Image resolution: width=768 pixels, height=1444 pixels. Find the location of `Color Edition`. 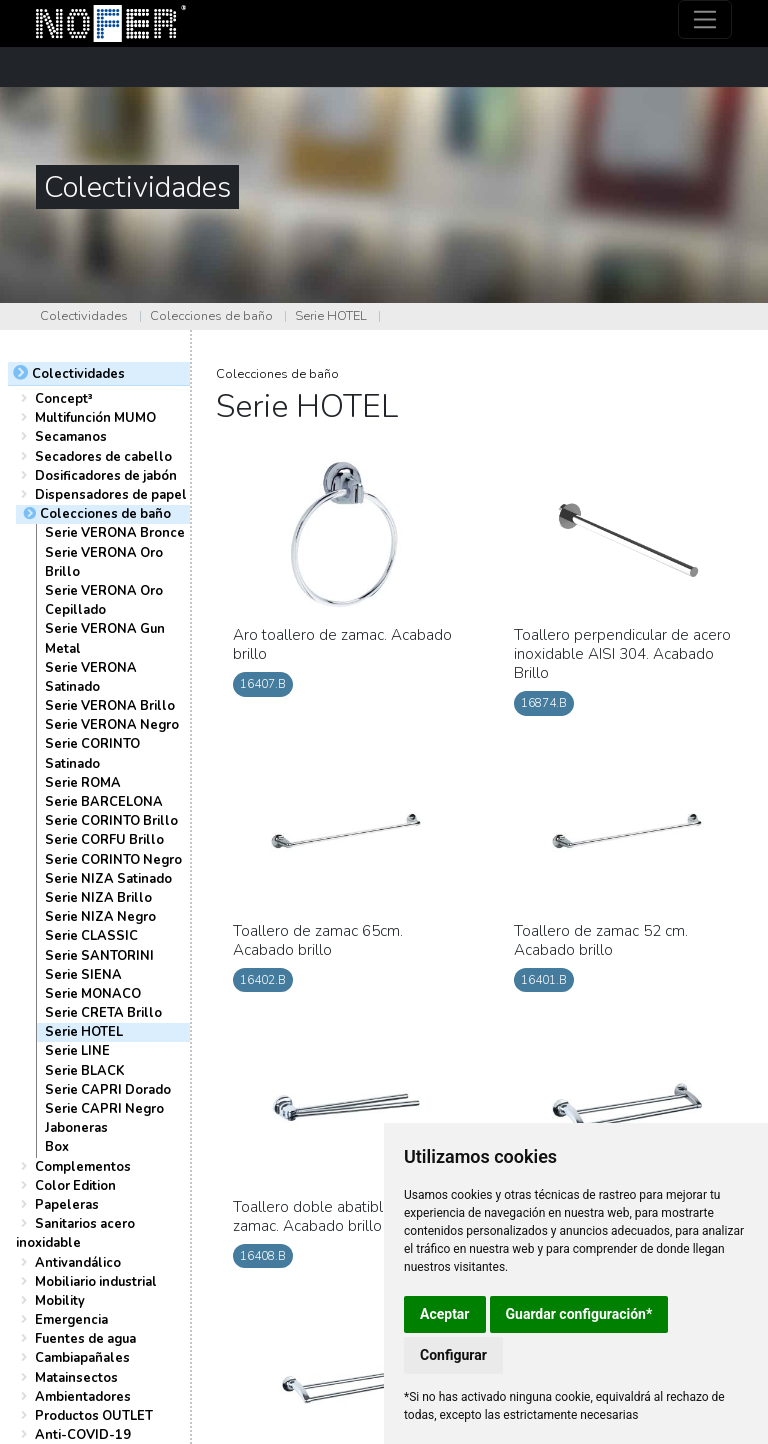

Color Edition is located at coordinates (75, 1186).